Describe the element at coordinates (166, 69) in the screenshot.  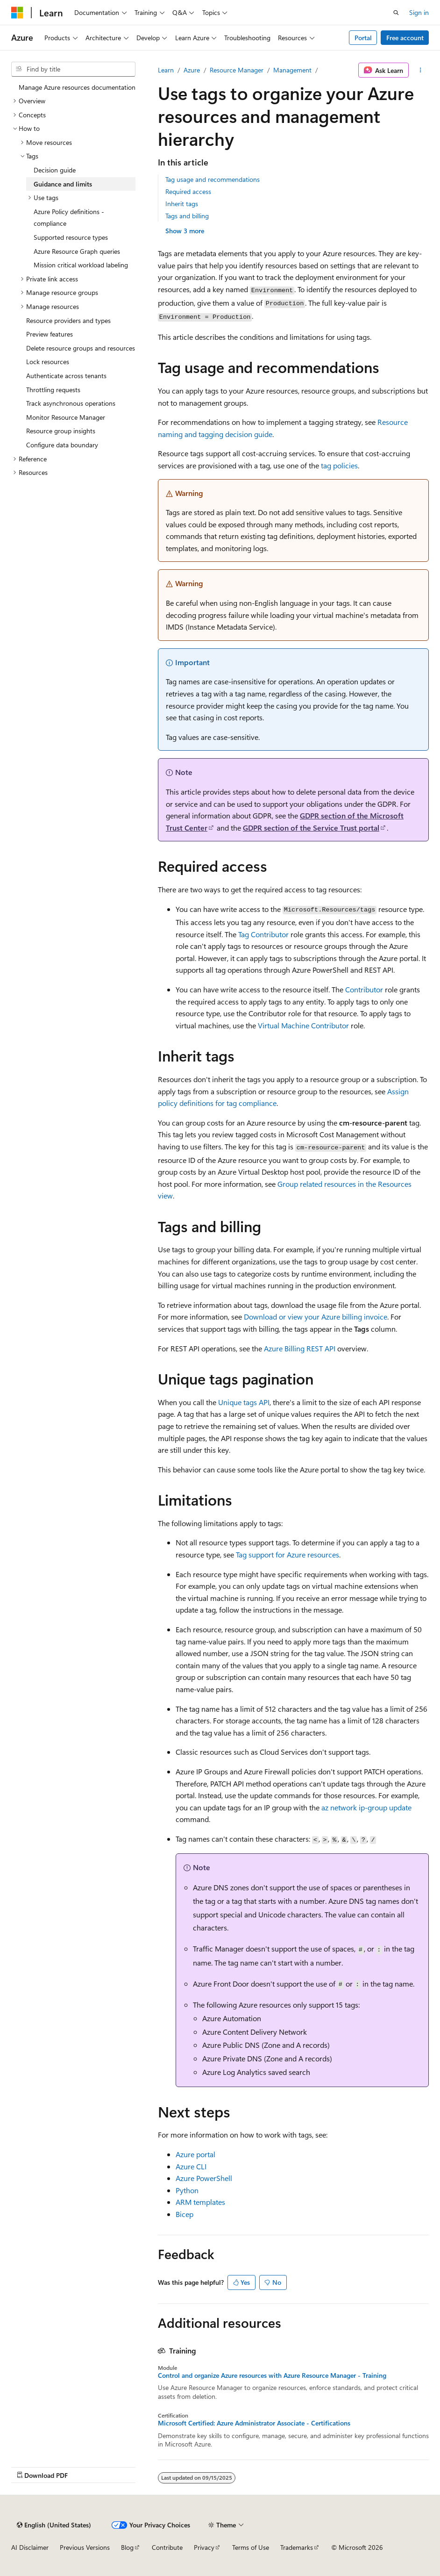
I see `Learn` at that location.